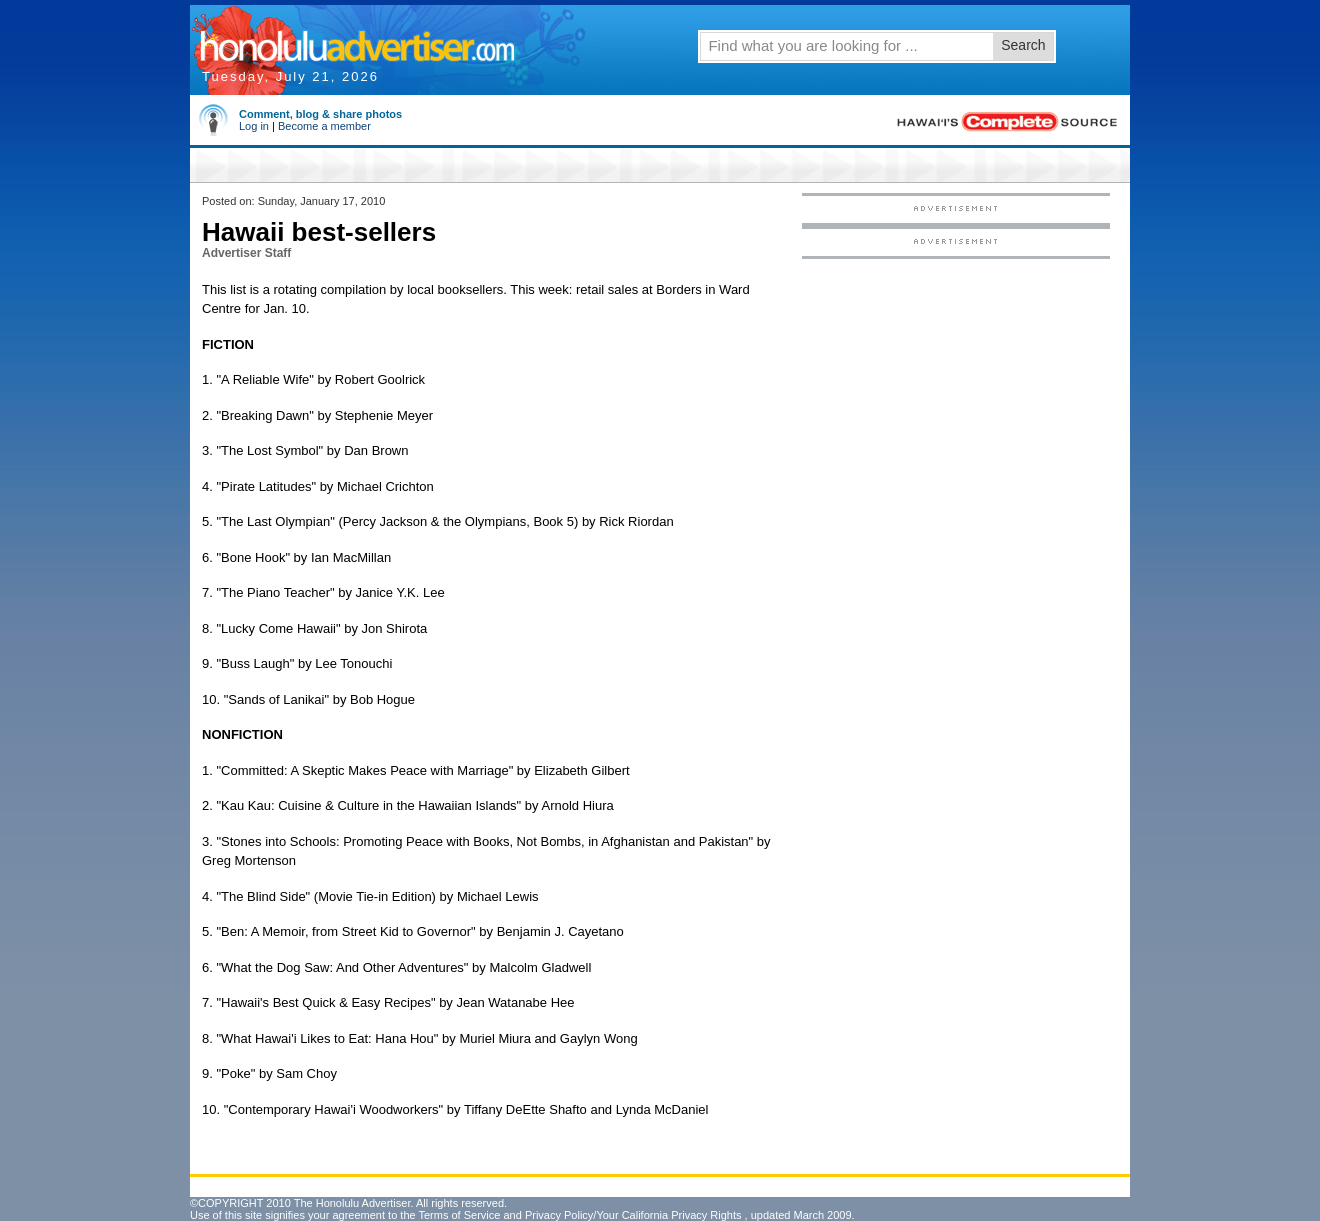 The image size is (1320, 1221). What do you see at coordinates (1023, 45) in the screenshot?
I see `Search` at bounding box center [1023, 45].